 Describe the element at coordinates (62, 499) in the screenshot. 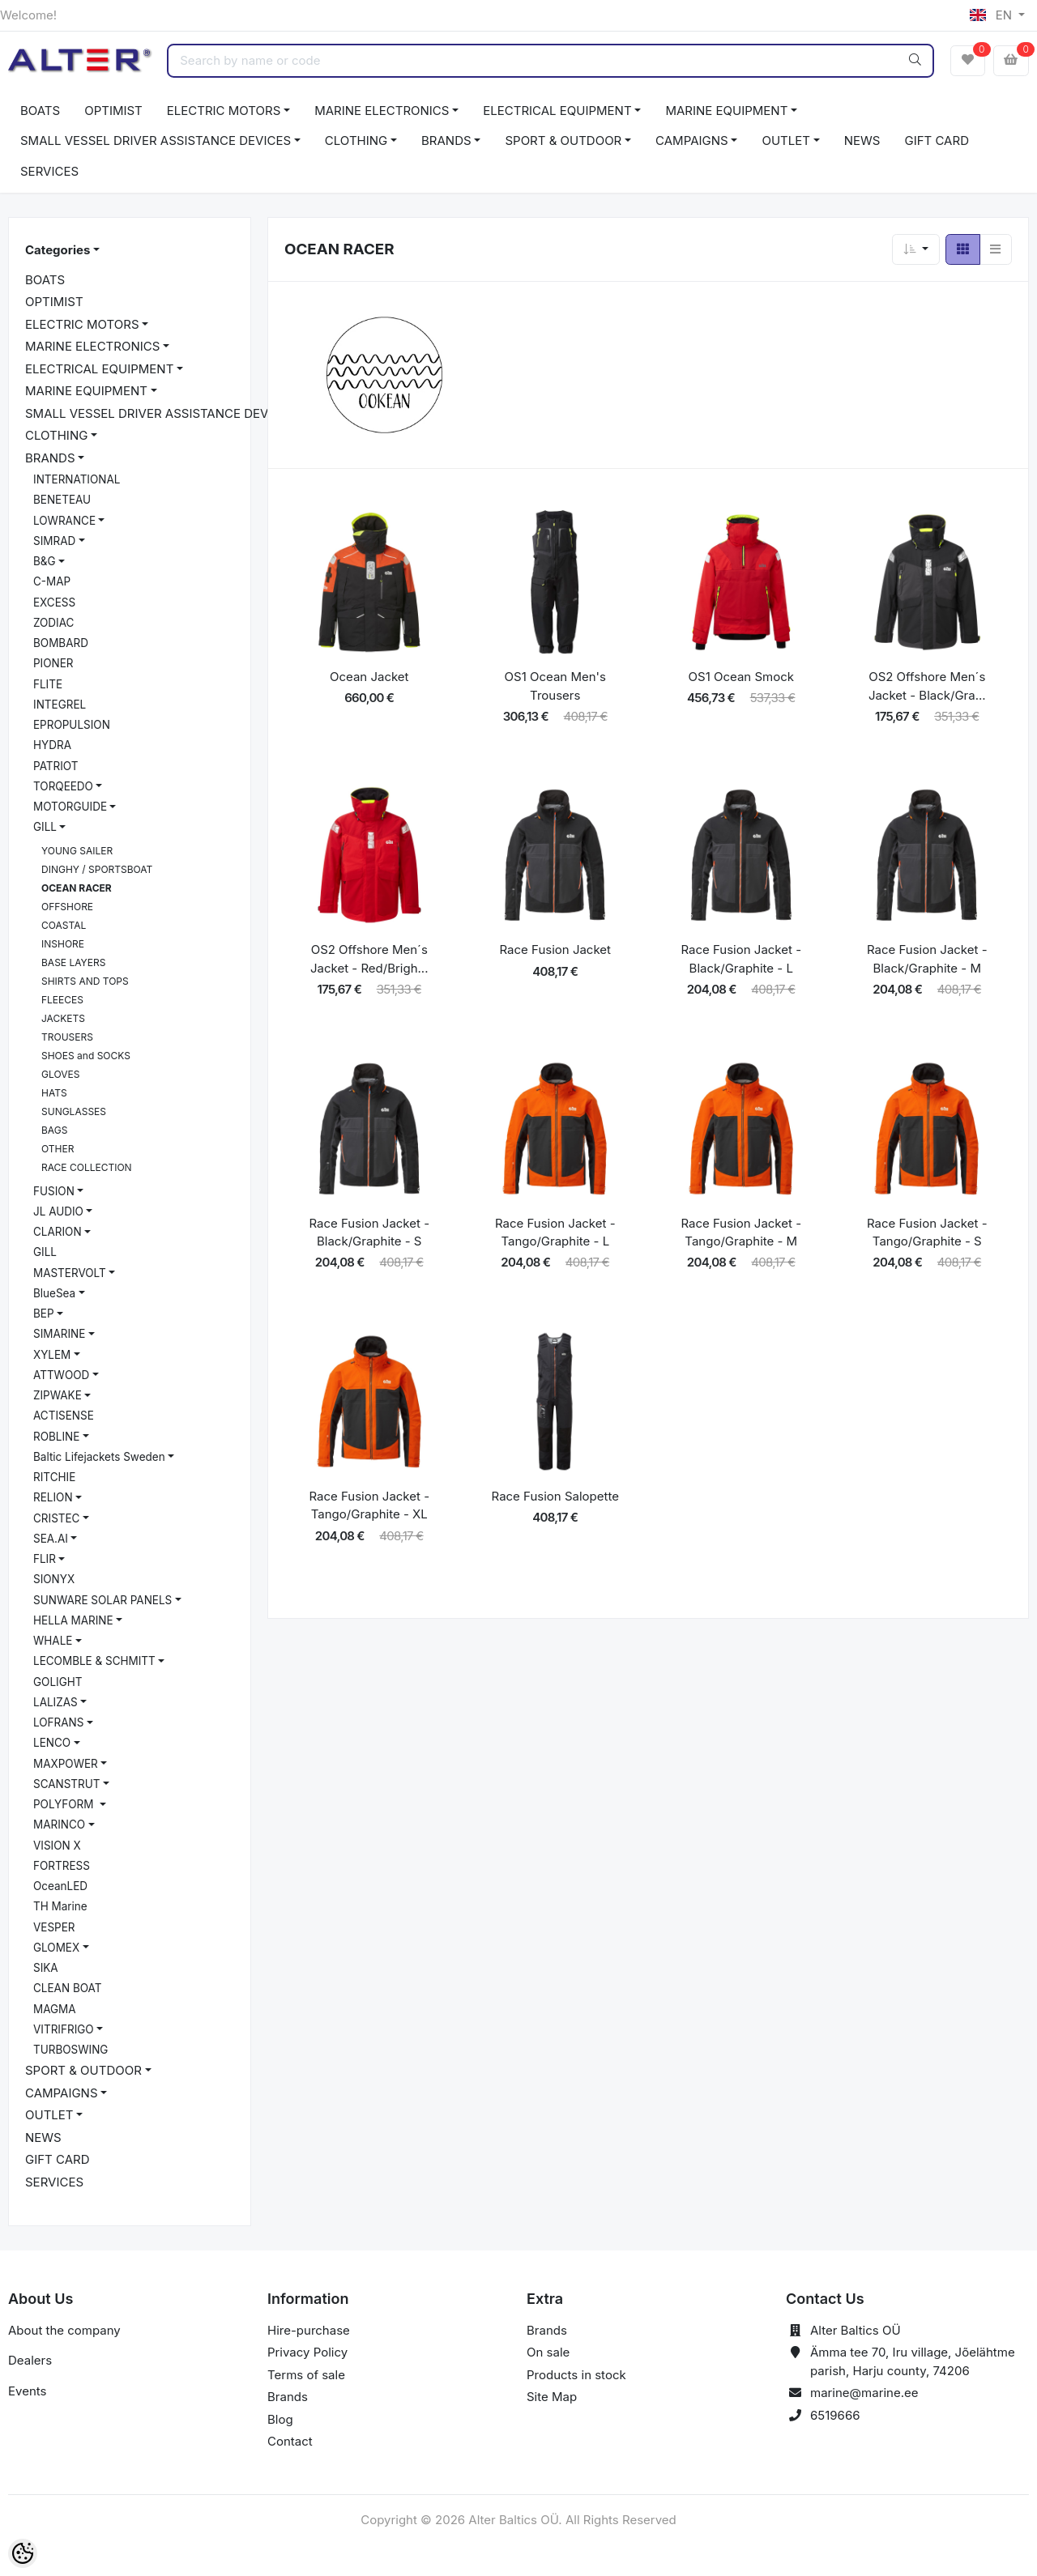

I see `BENETEAU` at that location.